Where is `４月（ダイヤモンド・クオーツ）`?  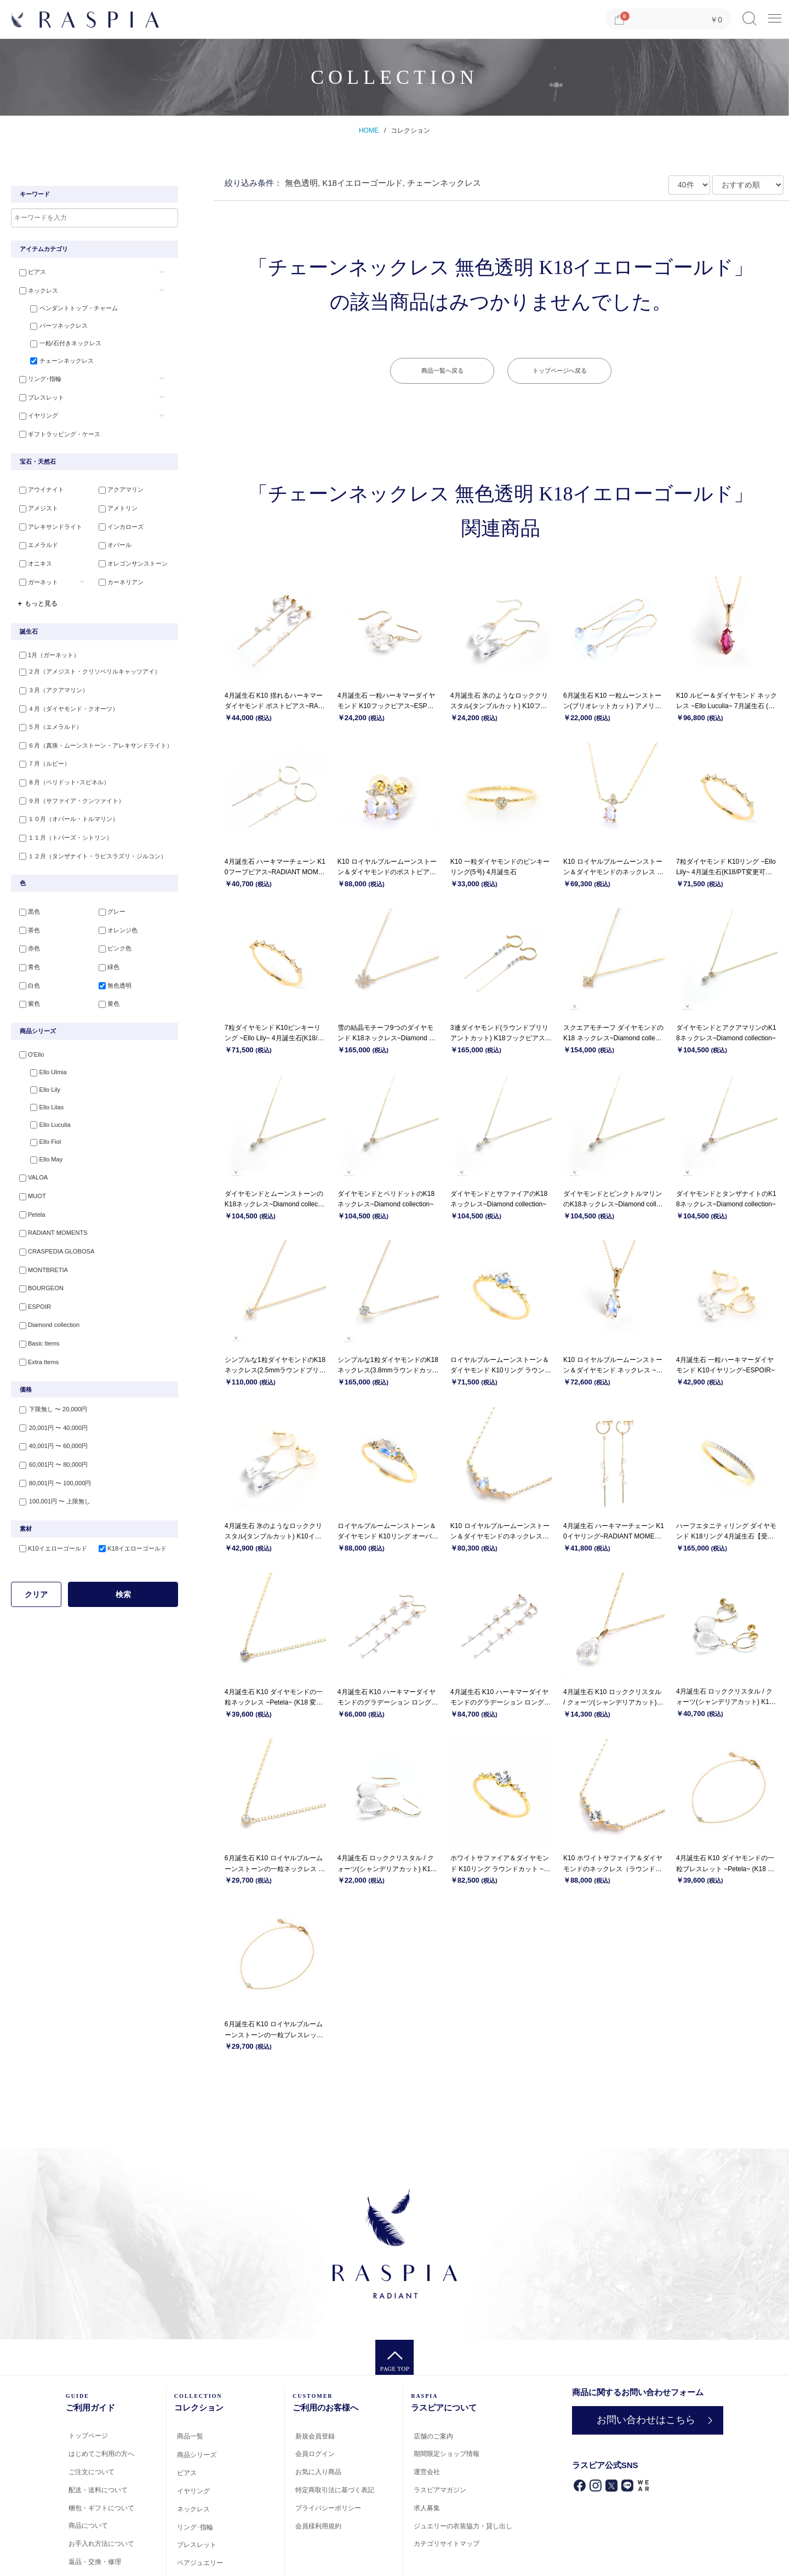
４月（ダイヤモンド・クオーツ） is located at coordinates (66, 705).